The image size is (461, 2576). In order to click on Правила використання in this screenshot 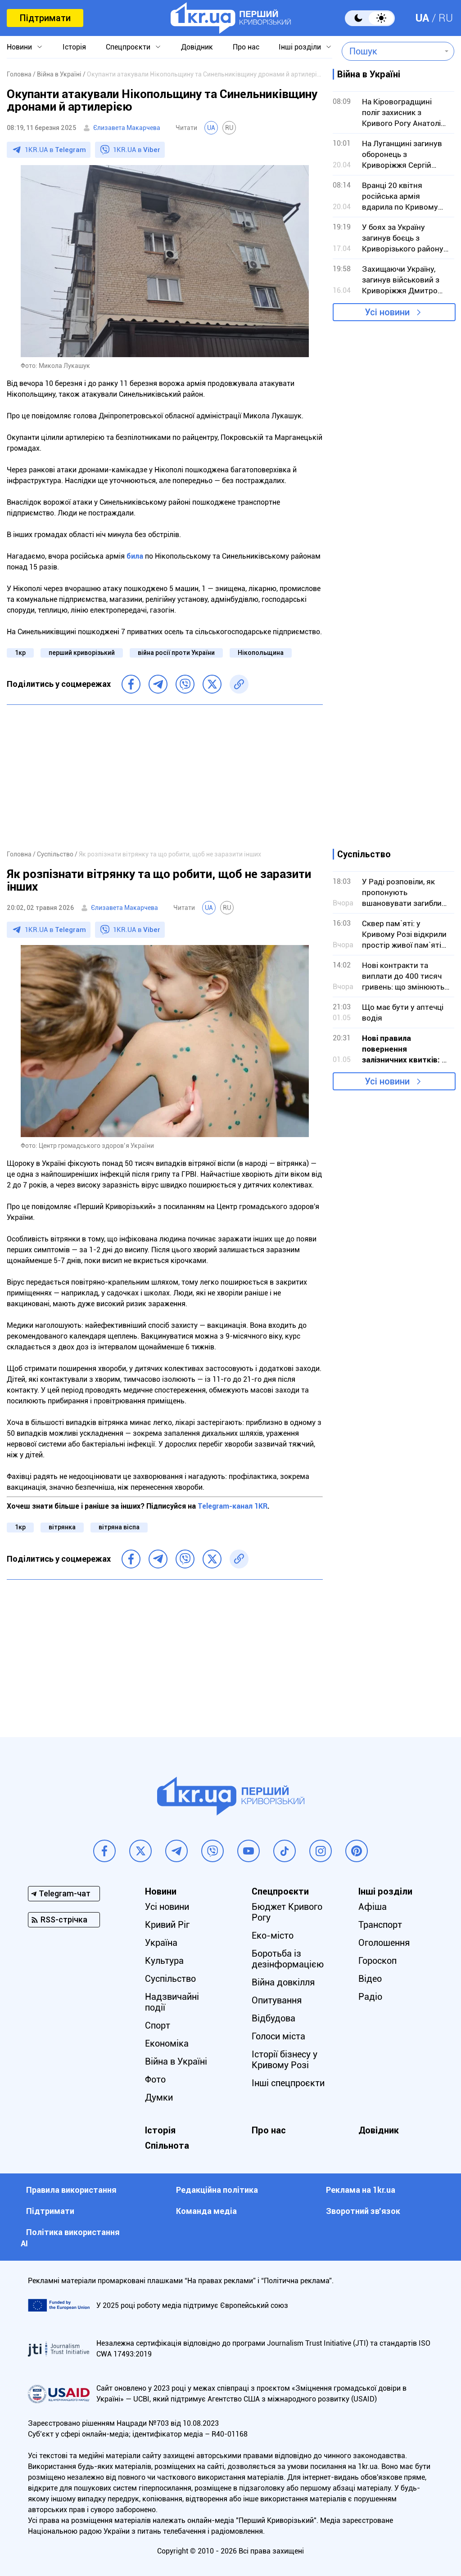, I will do `click(71, 2190)`.